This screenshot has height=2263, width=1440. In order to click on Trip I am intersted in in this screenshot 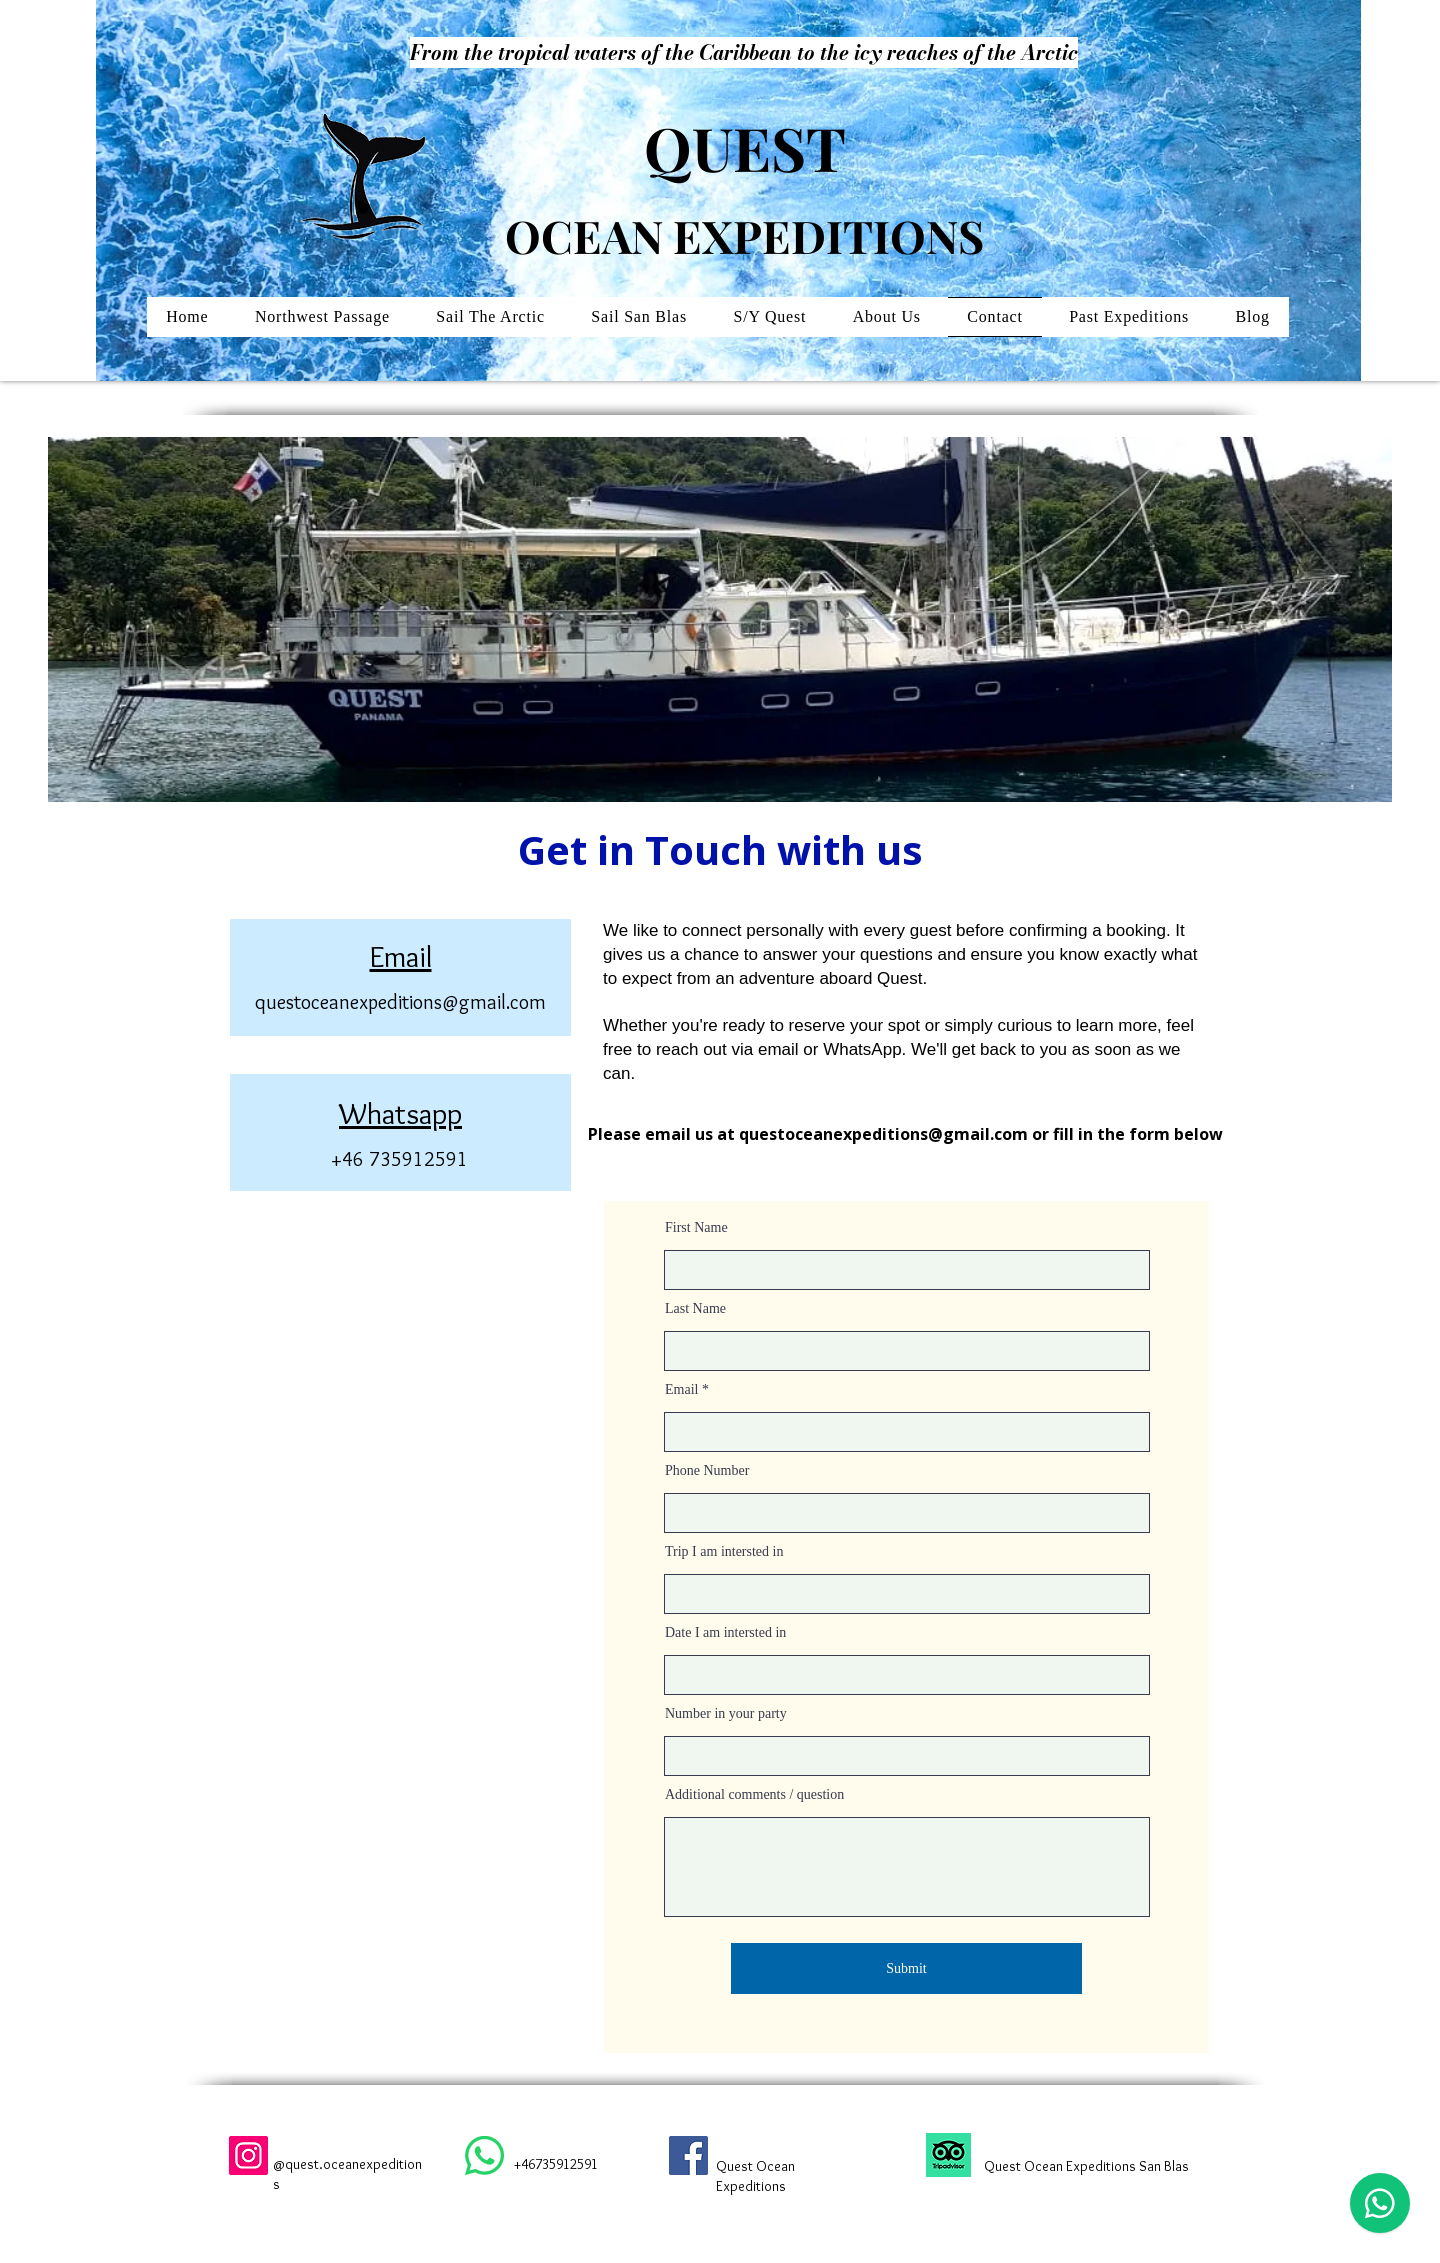, I will do `click(724, 1552)`.